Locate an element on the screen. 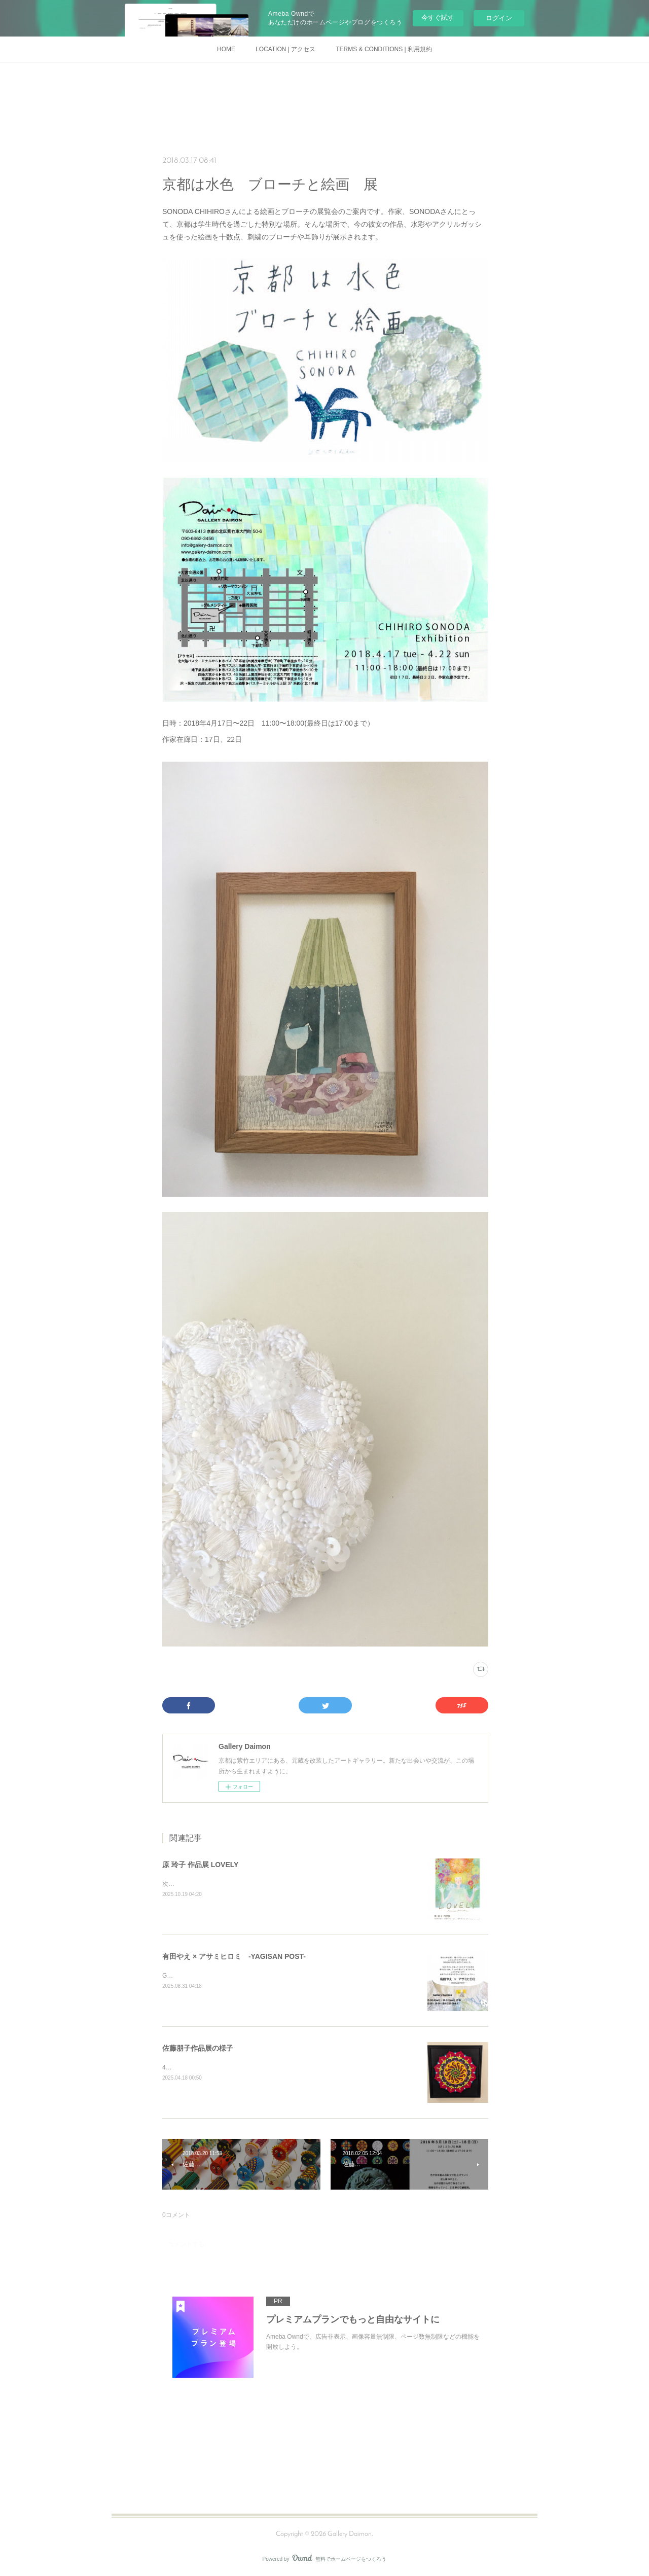  LOCATION | アクセス is located at coordinates (285, 49).